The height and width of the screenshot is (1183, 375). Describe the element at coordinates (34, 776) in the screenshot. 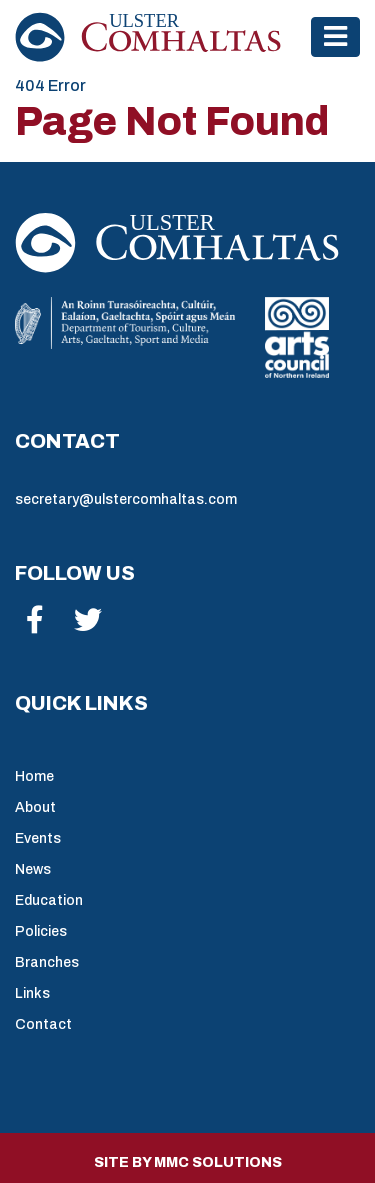

I see `Home` at that location.